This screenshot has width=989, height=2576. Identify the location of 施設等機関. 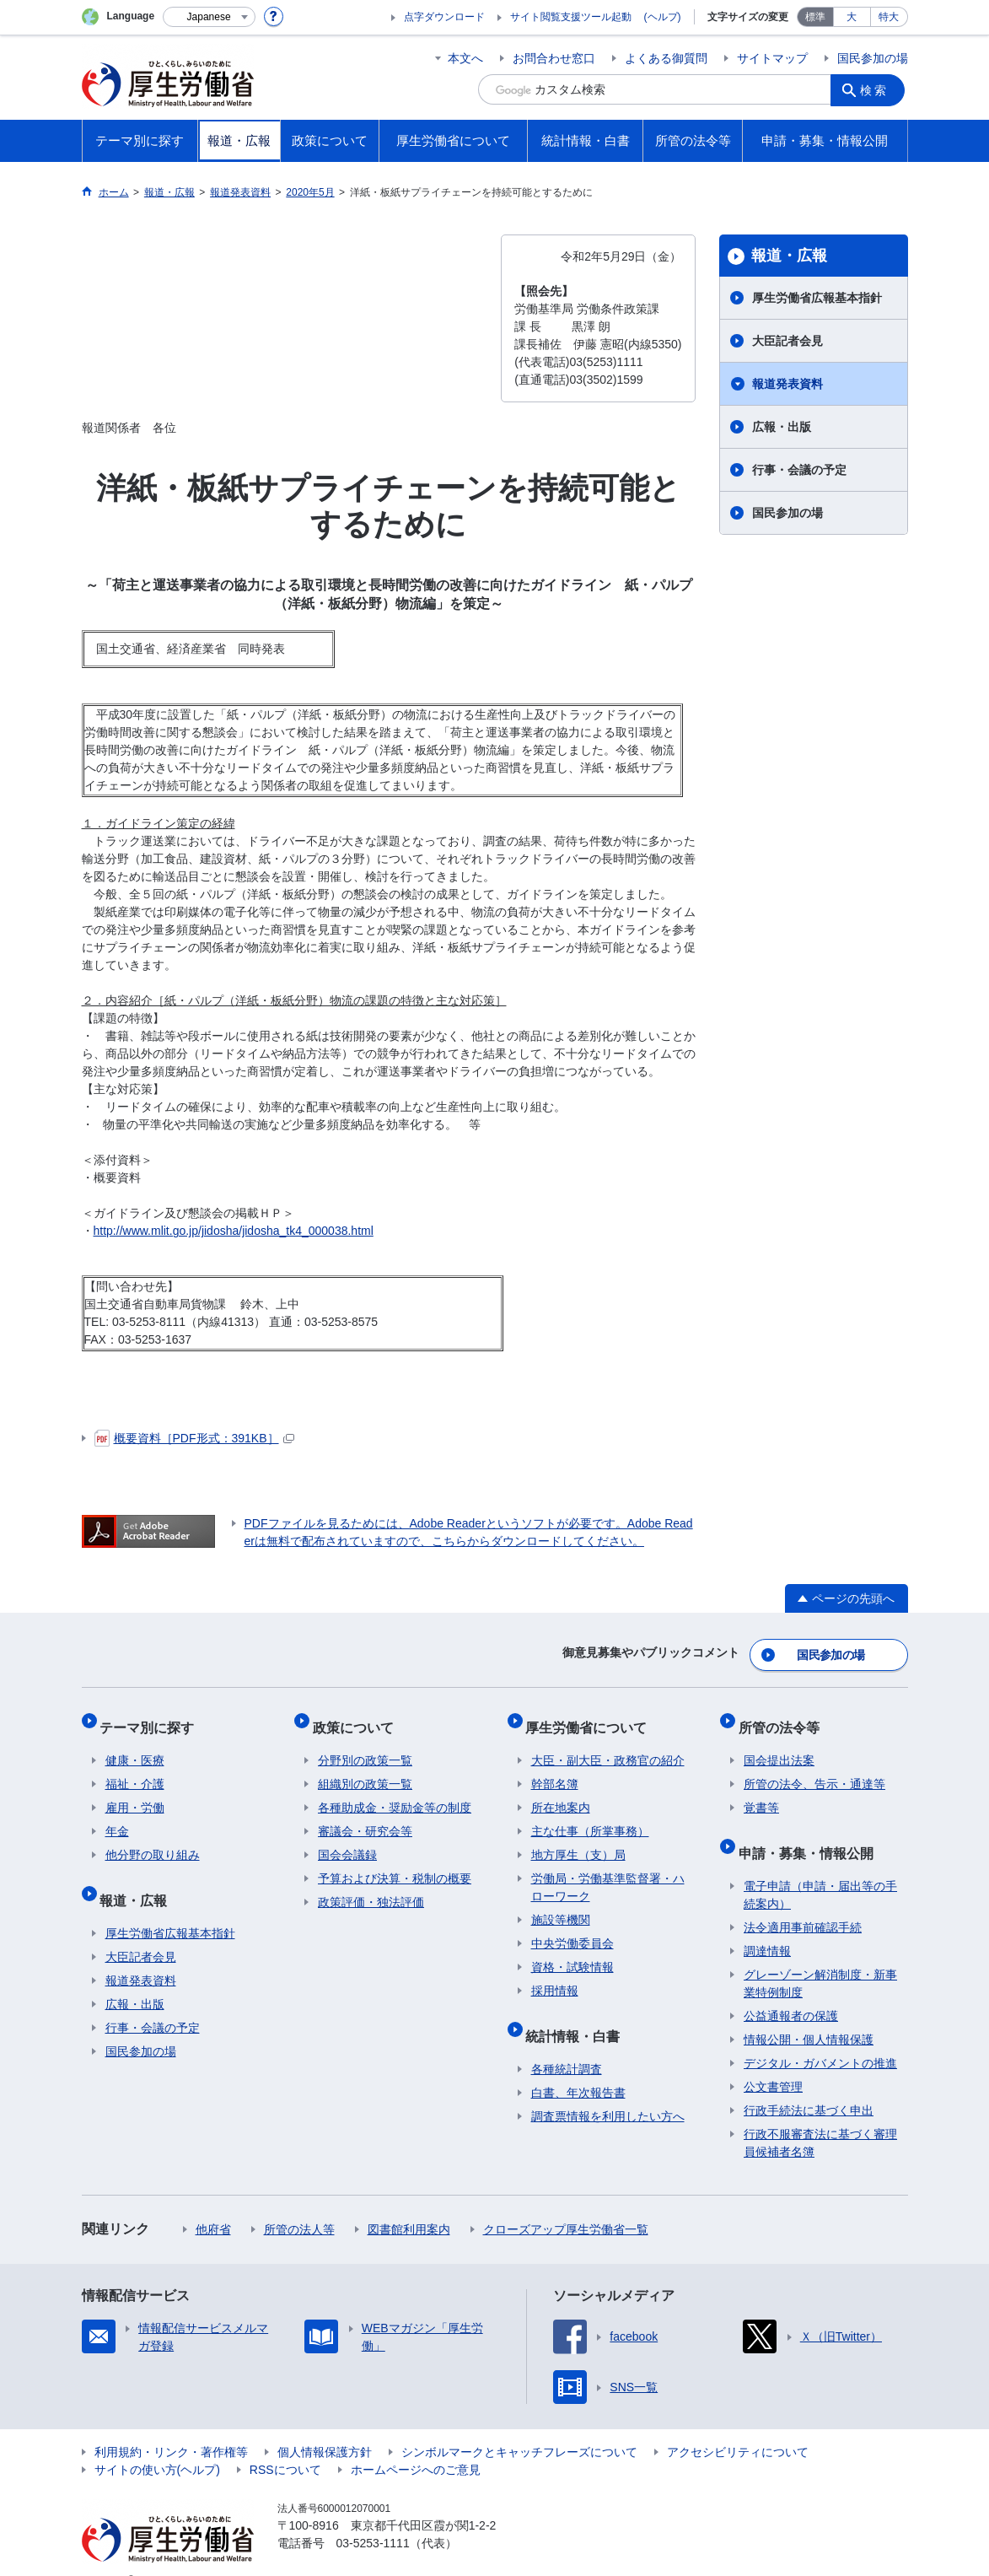
(560, 1904).